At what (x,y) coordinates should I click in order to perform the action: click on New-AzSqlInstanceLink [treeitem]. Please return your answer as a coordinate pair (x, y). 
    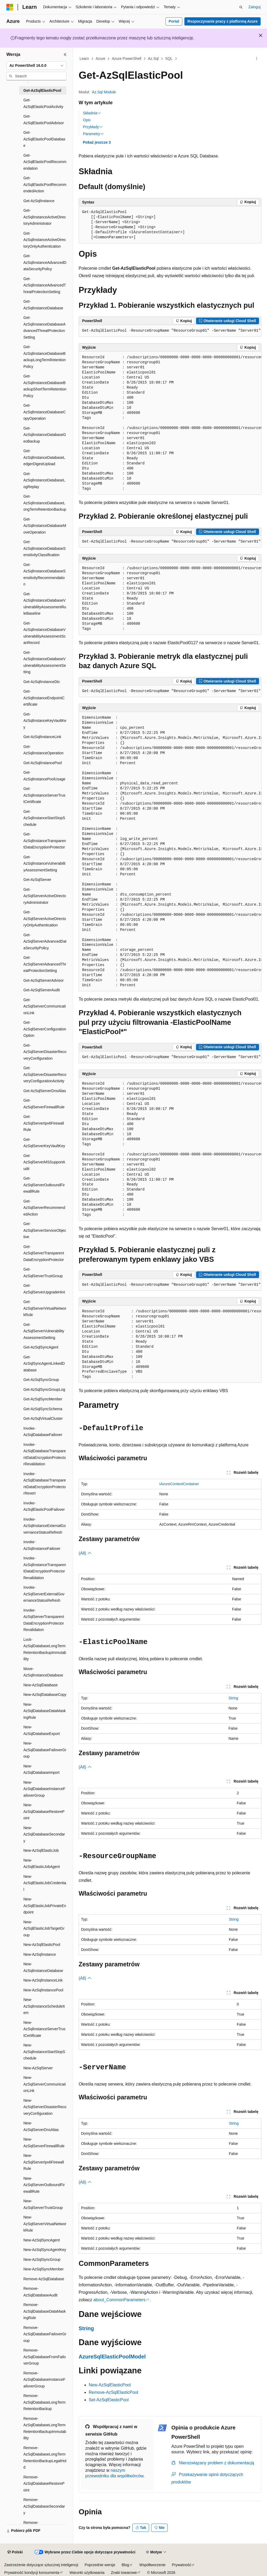
    Looking at the image, I should click on (43, 1980).